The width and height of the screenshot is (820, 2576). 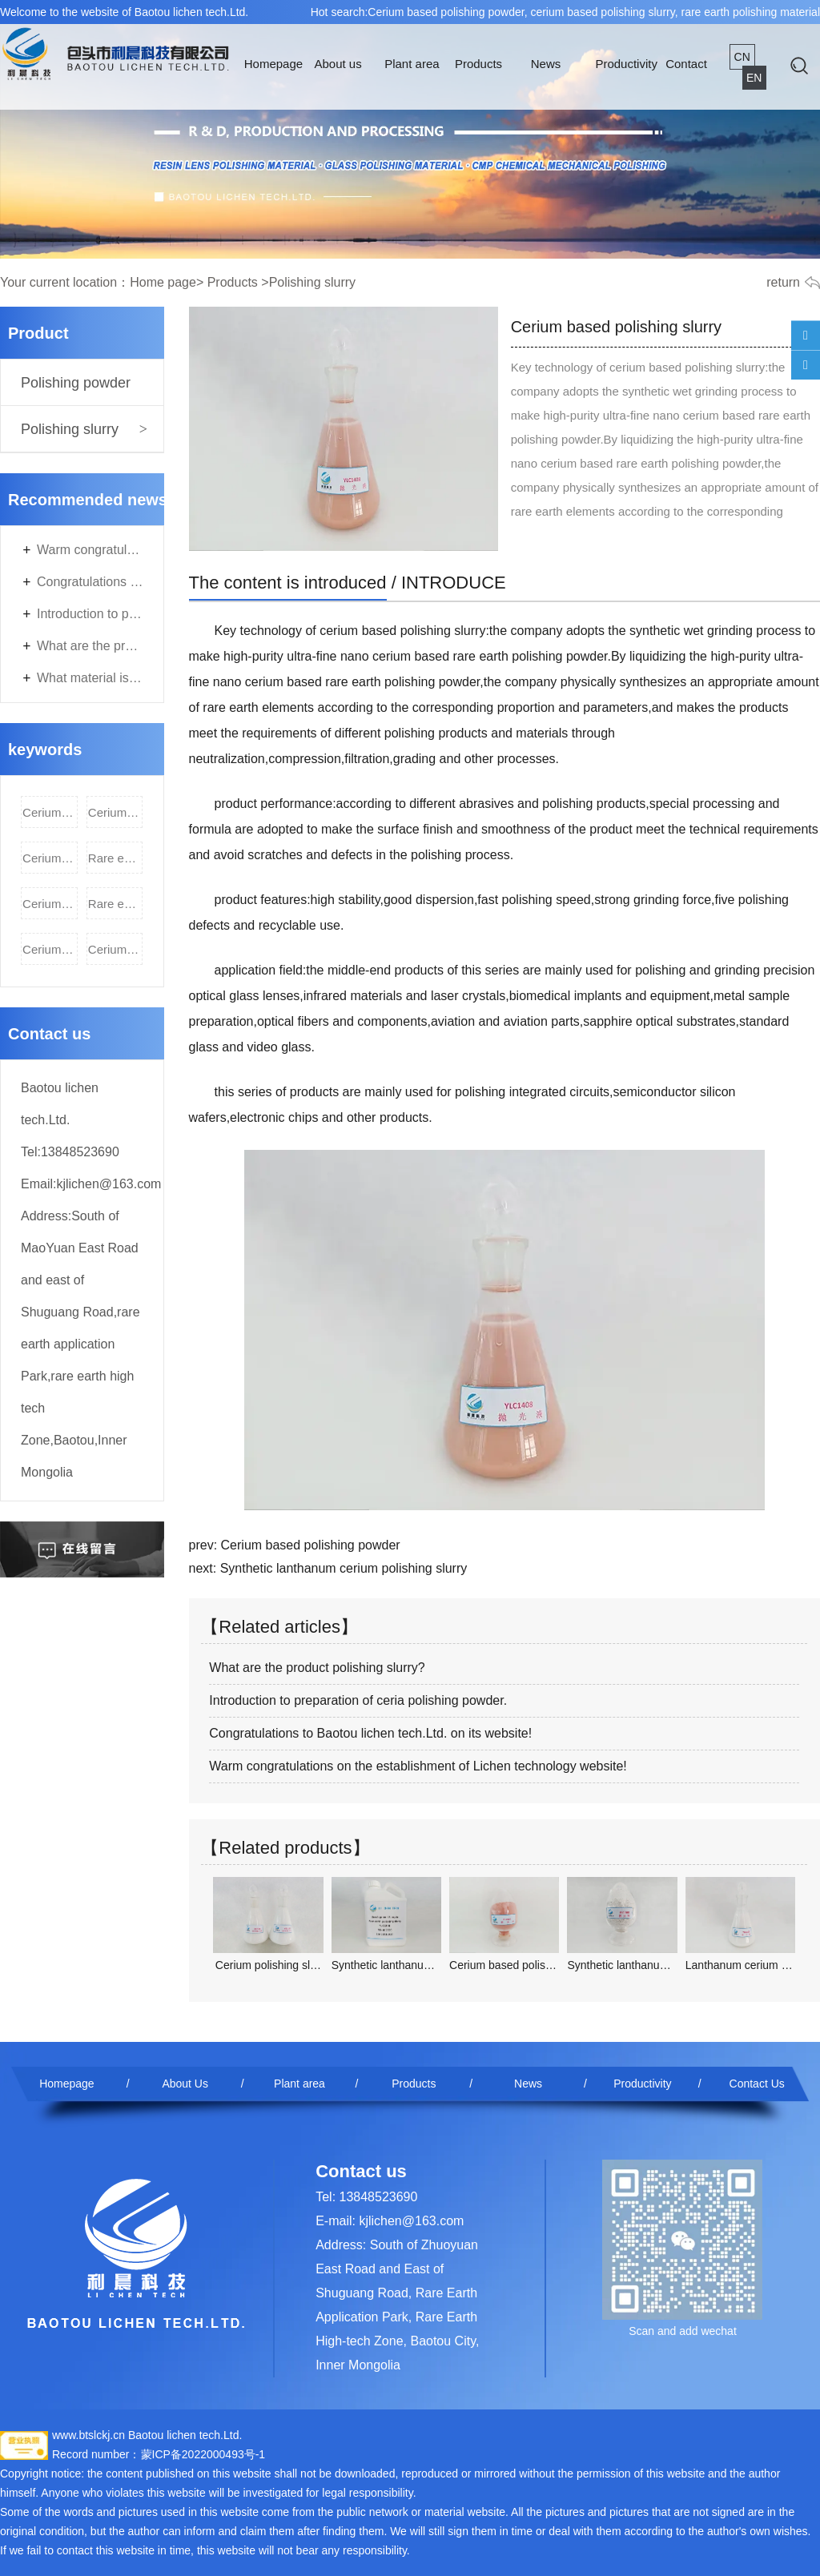 What do you see at coordinates (185, 2083) in the screenshot?
I see `About Us` at bounding box center [185, 2083].